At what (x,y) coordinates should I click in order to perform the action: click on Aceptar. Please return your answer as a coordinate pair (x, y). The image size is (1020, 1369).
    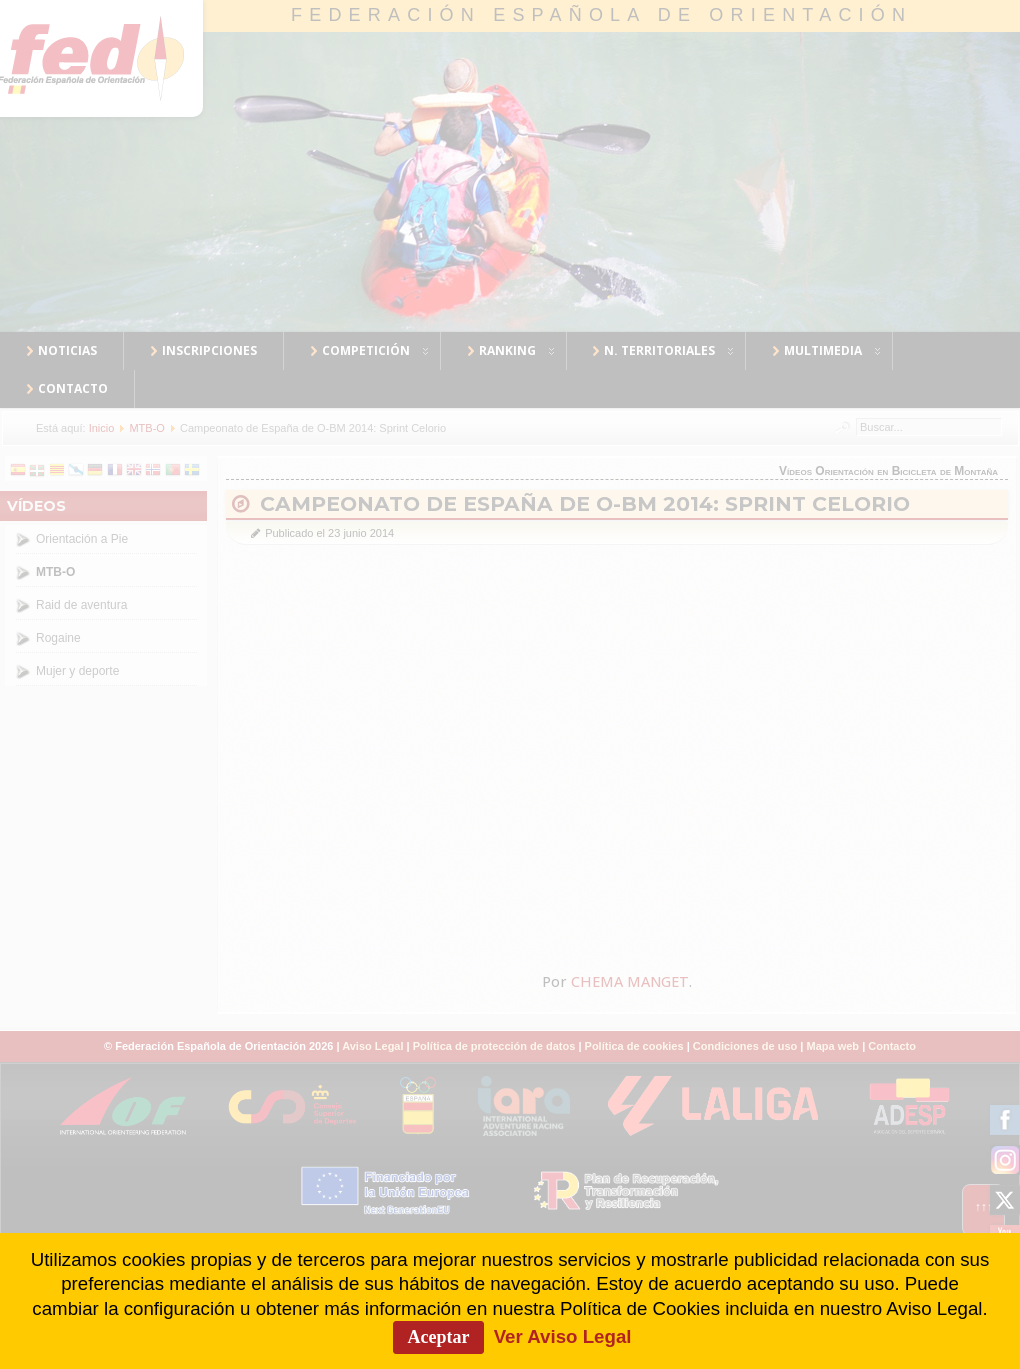
    Looking at the image, I should click on (439, 1337).